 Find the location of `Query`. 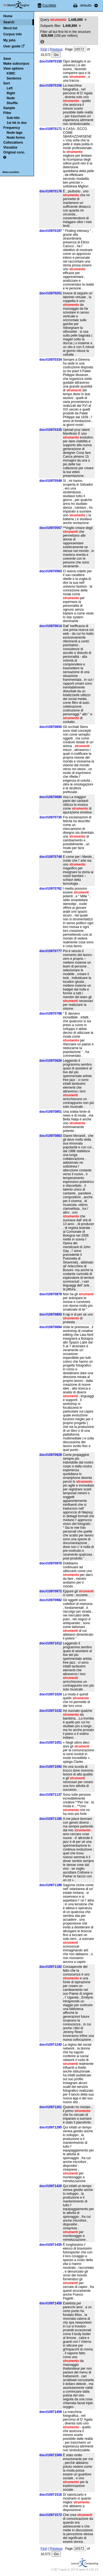

Query is located at coordinates (61, 20).